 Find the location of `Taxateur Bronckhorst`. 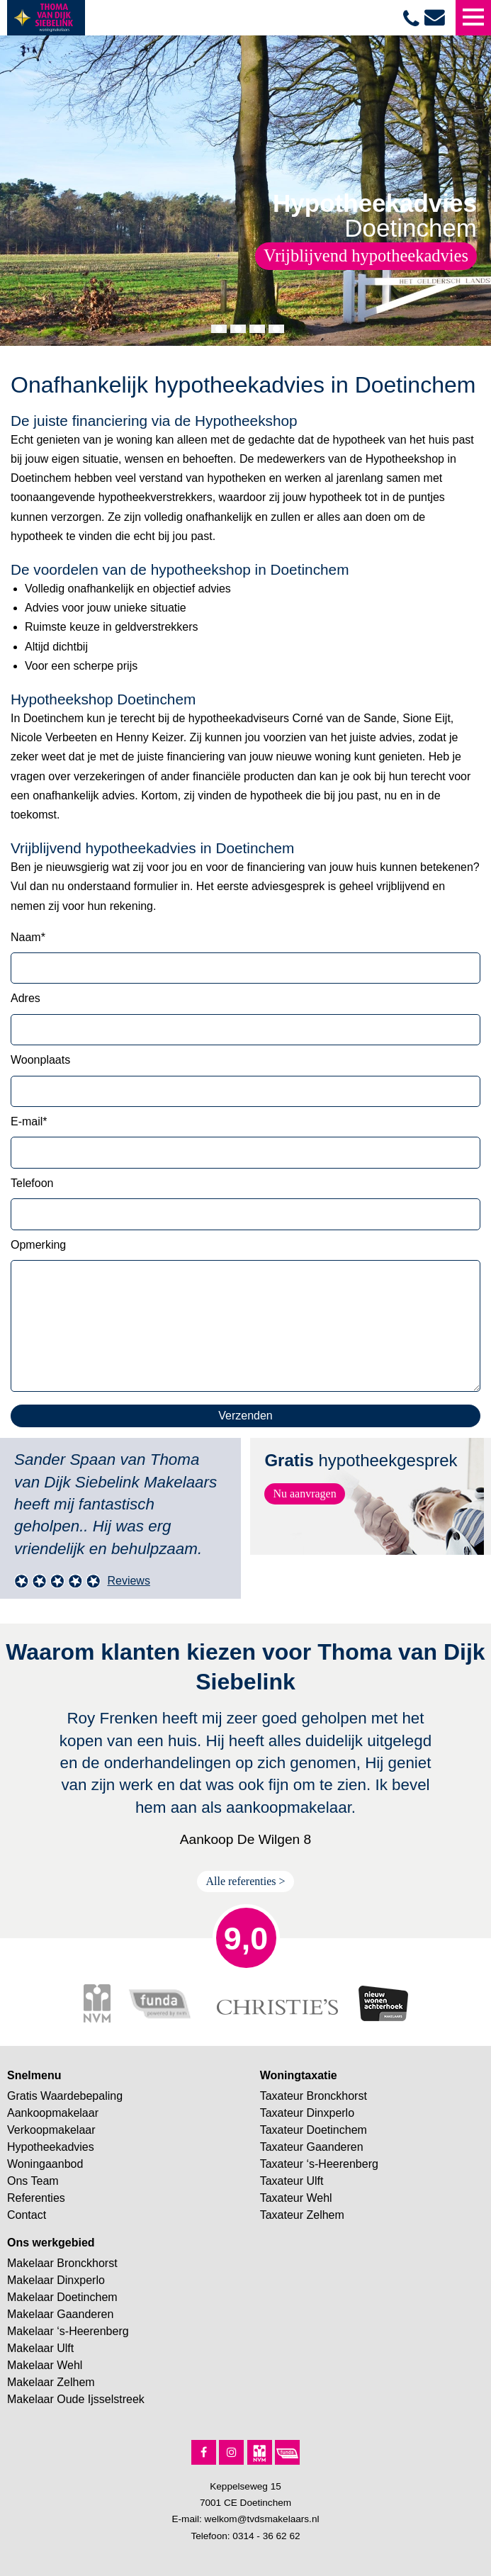

Taxateur Bronckhorst is located at coordinates (313, 2096).